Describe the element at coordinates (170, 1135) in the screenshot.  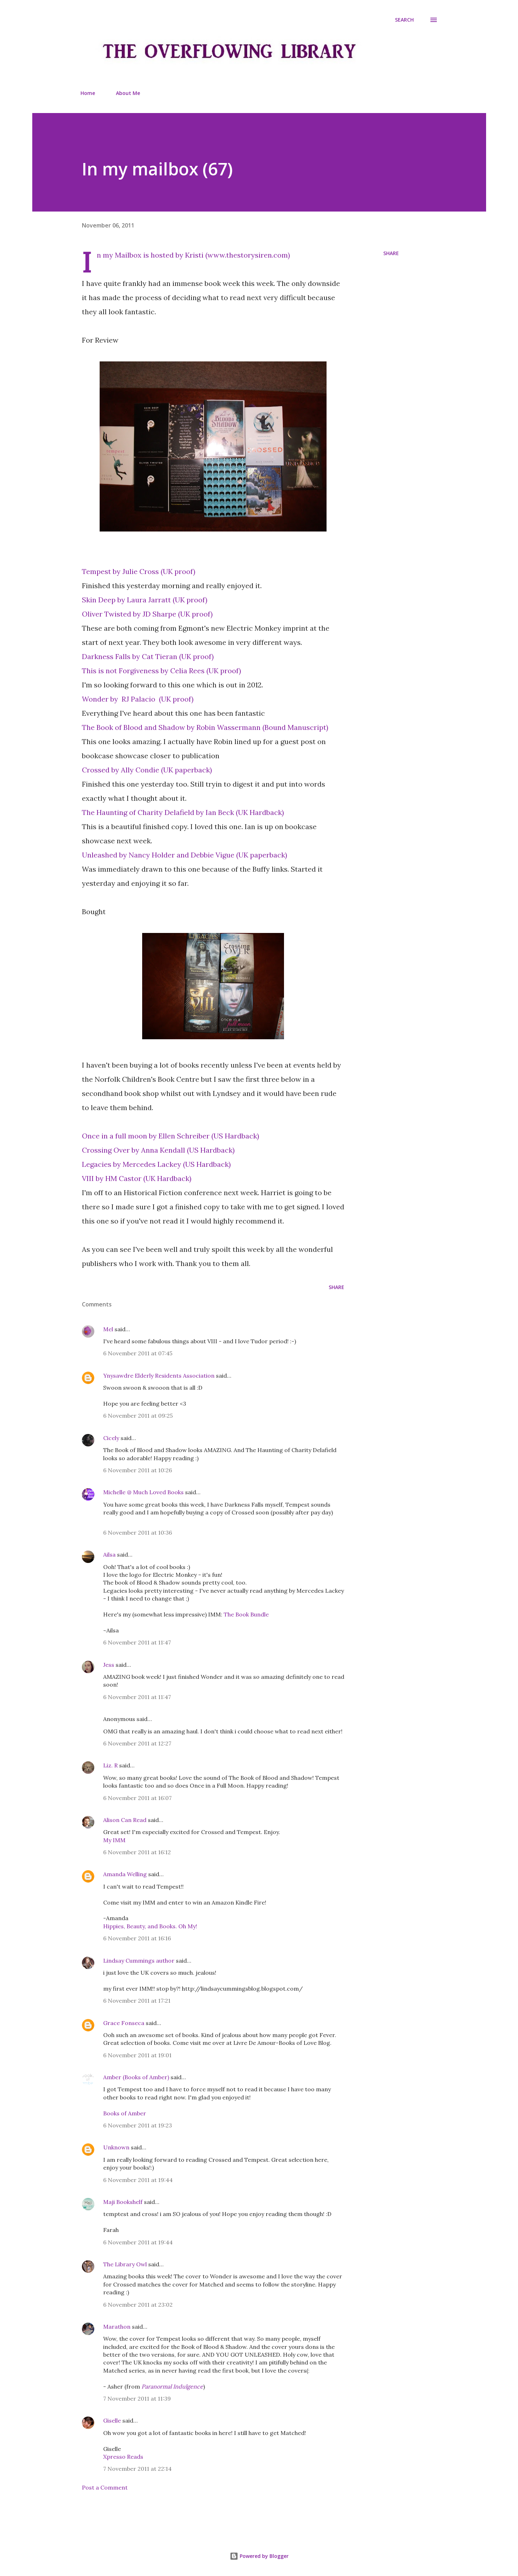
I see `Once in a full moon by Ellen Schreiber (US Hardback)` at that location.